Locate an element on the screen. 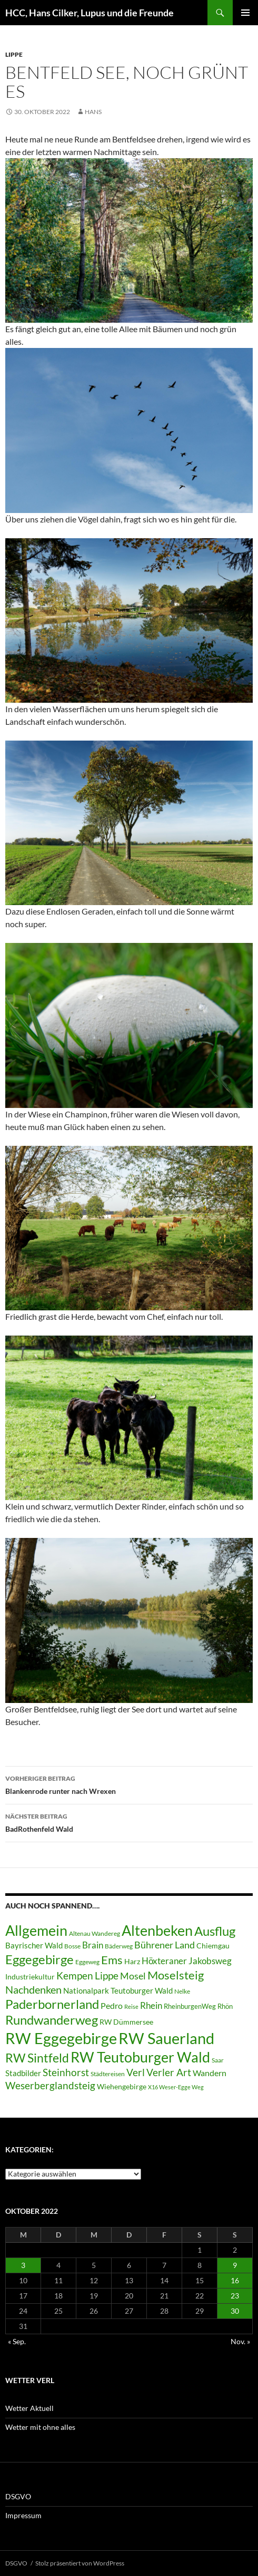  Lippe is located at coordinates (14, 54).